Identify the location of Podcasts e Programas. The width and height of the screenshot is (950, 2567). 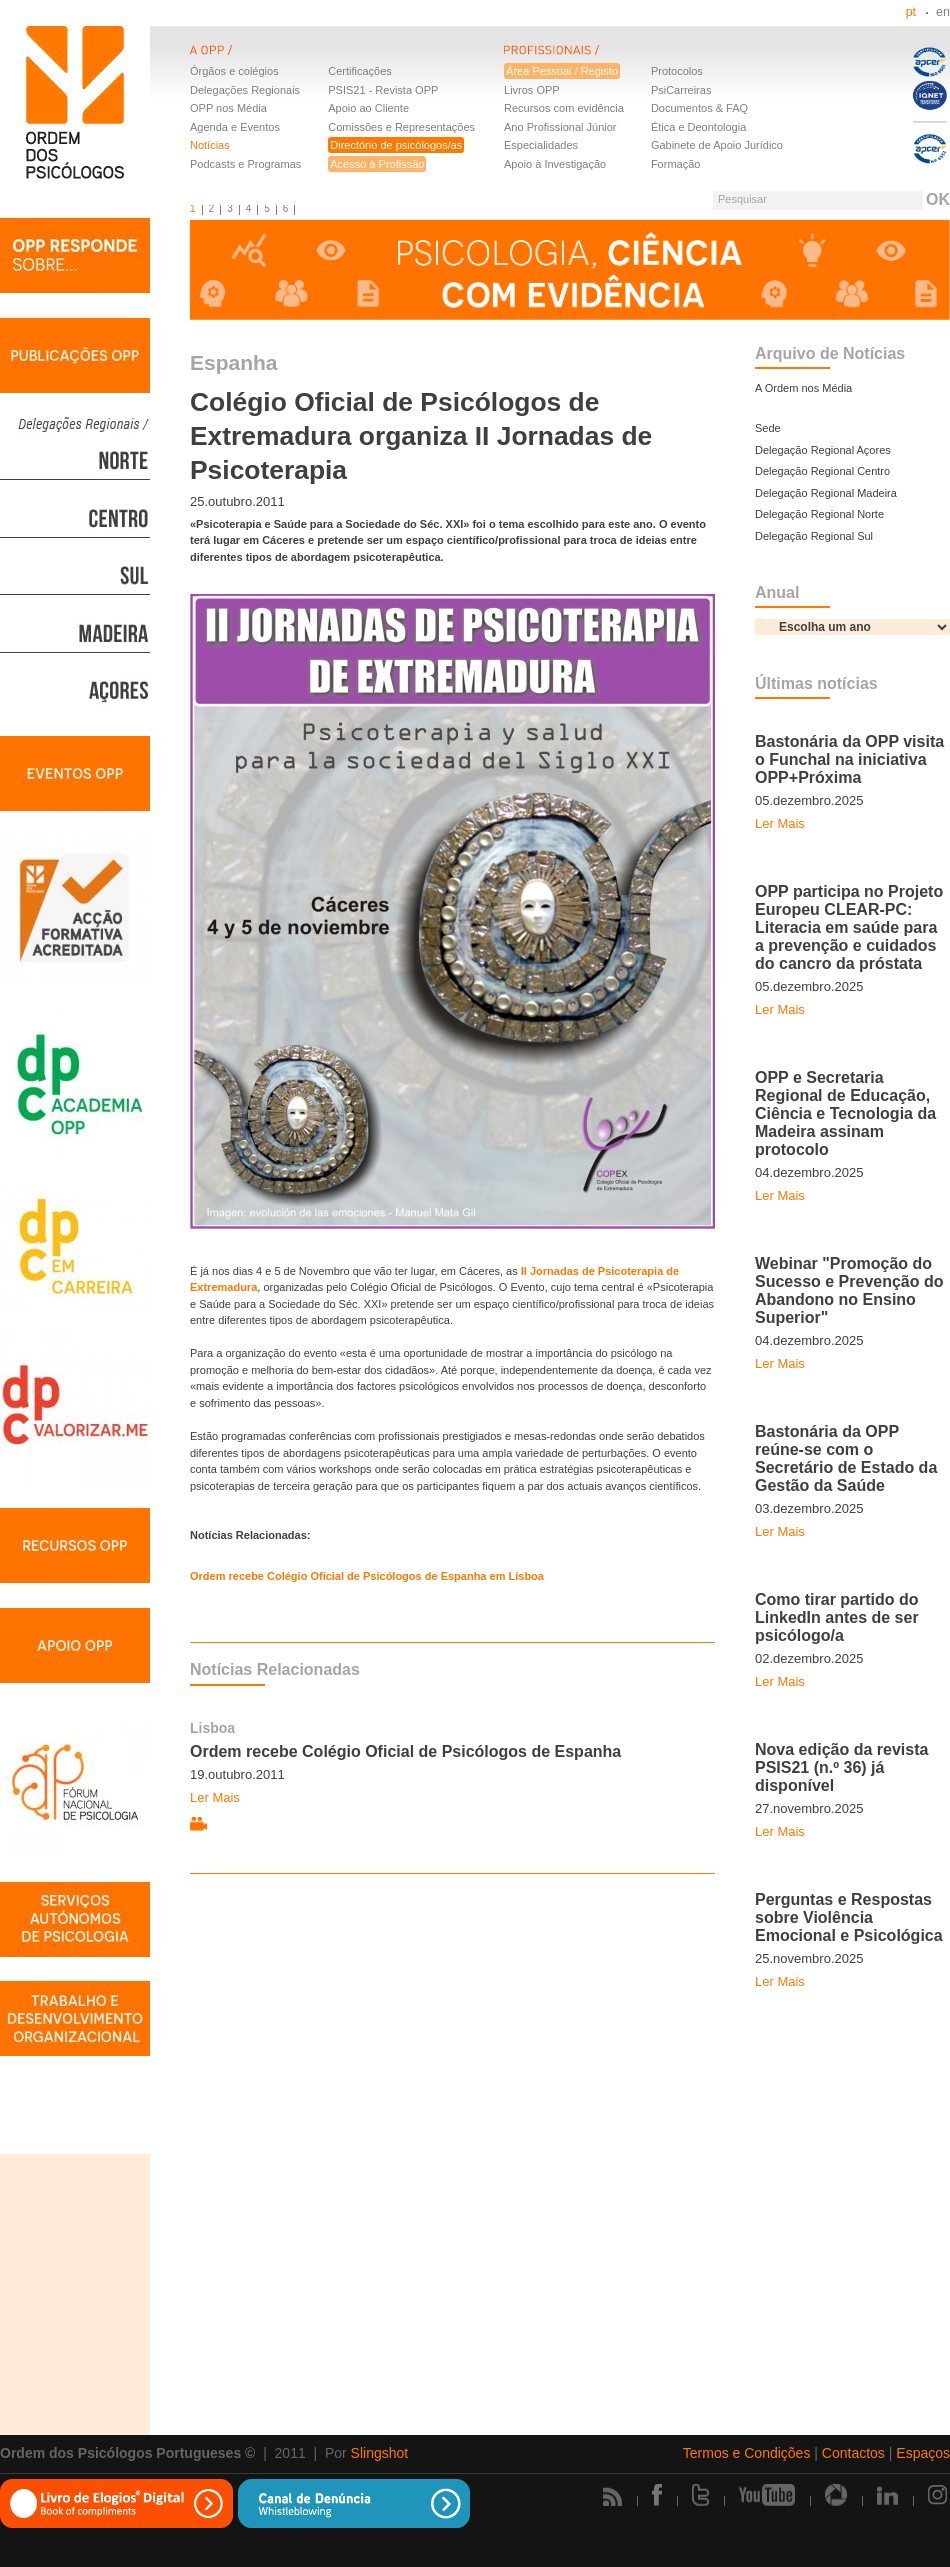
(245, 164).